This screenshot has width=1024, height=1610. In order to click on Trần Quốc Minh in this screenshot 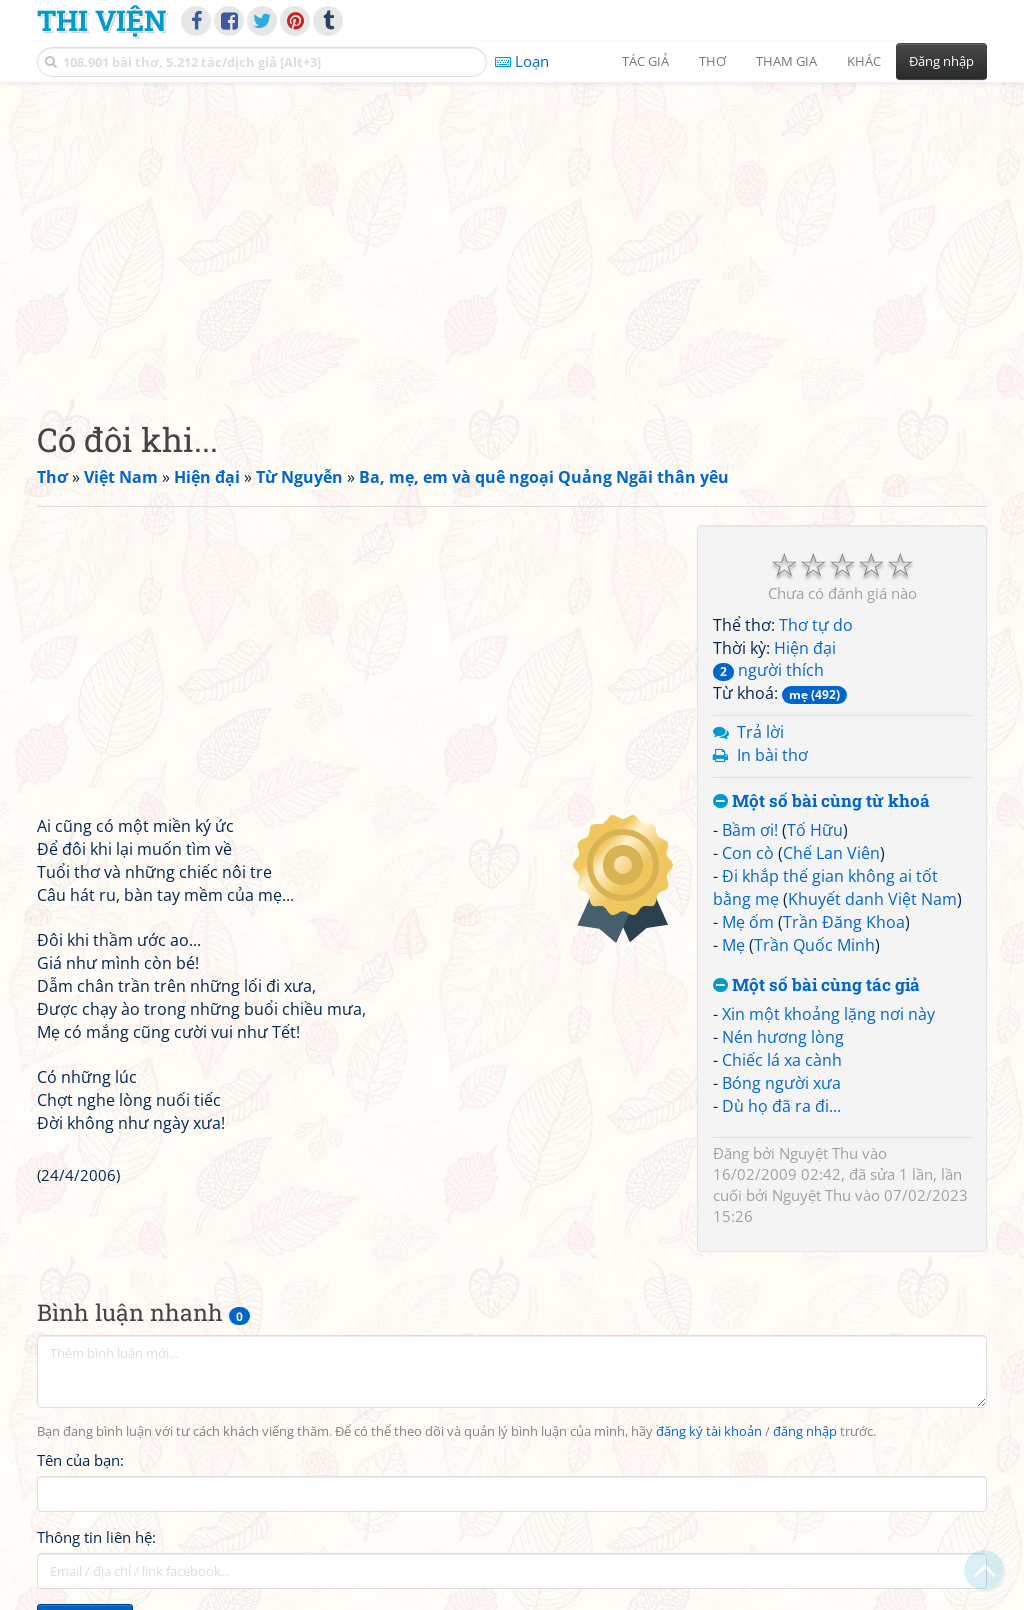, I will do `click(814, 945)`.